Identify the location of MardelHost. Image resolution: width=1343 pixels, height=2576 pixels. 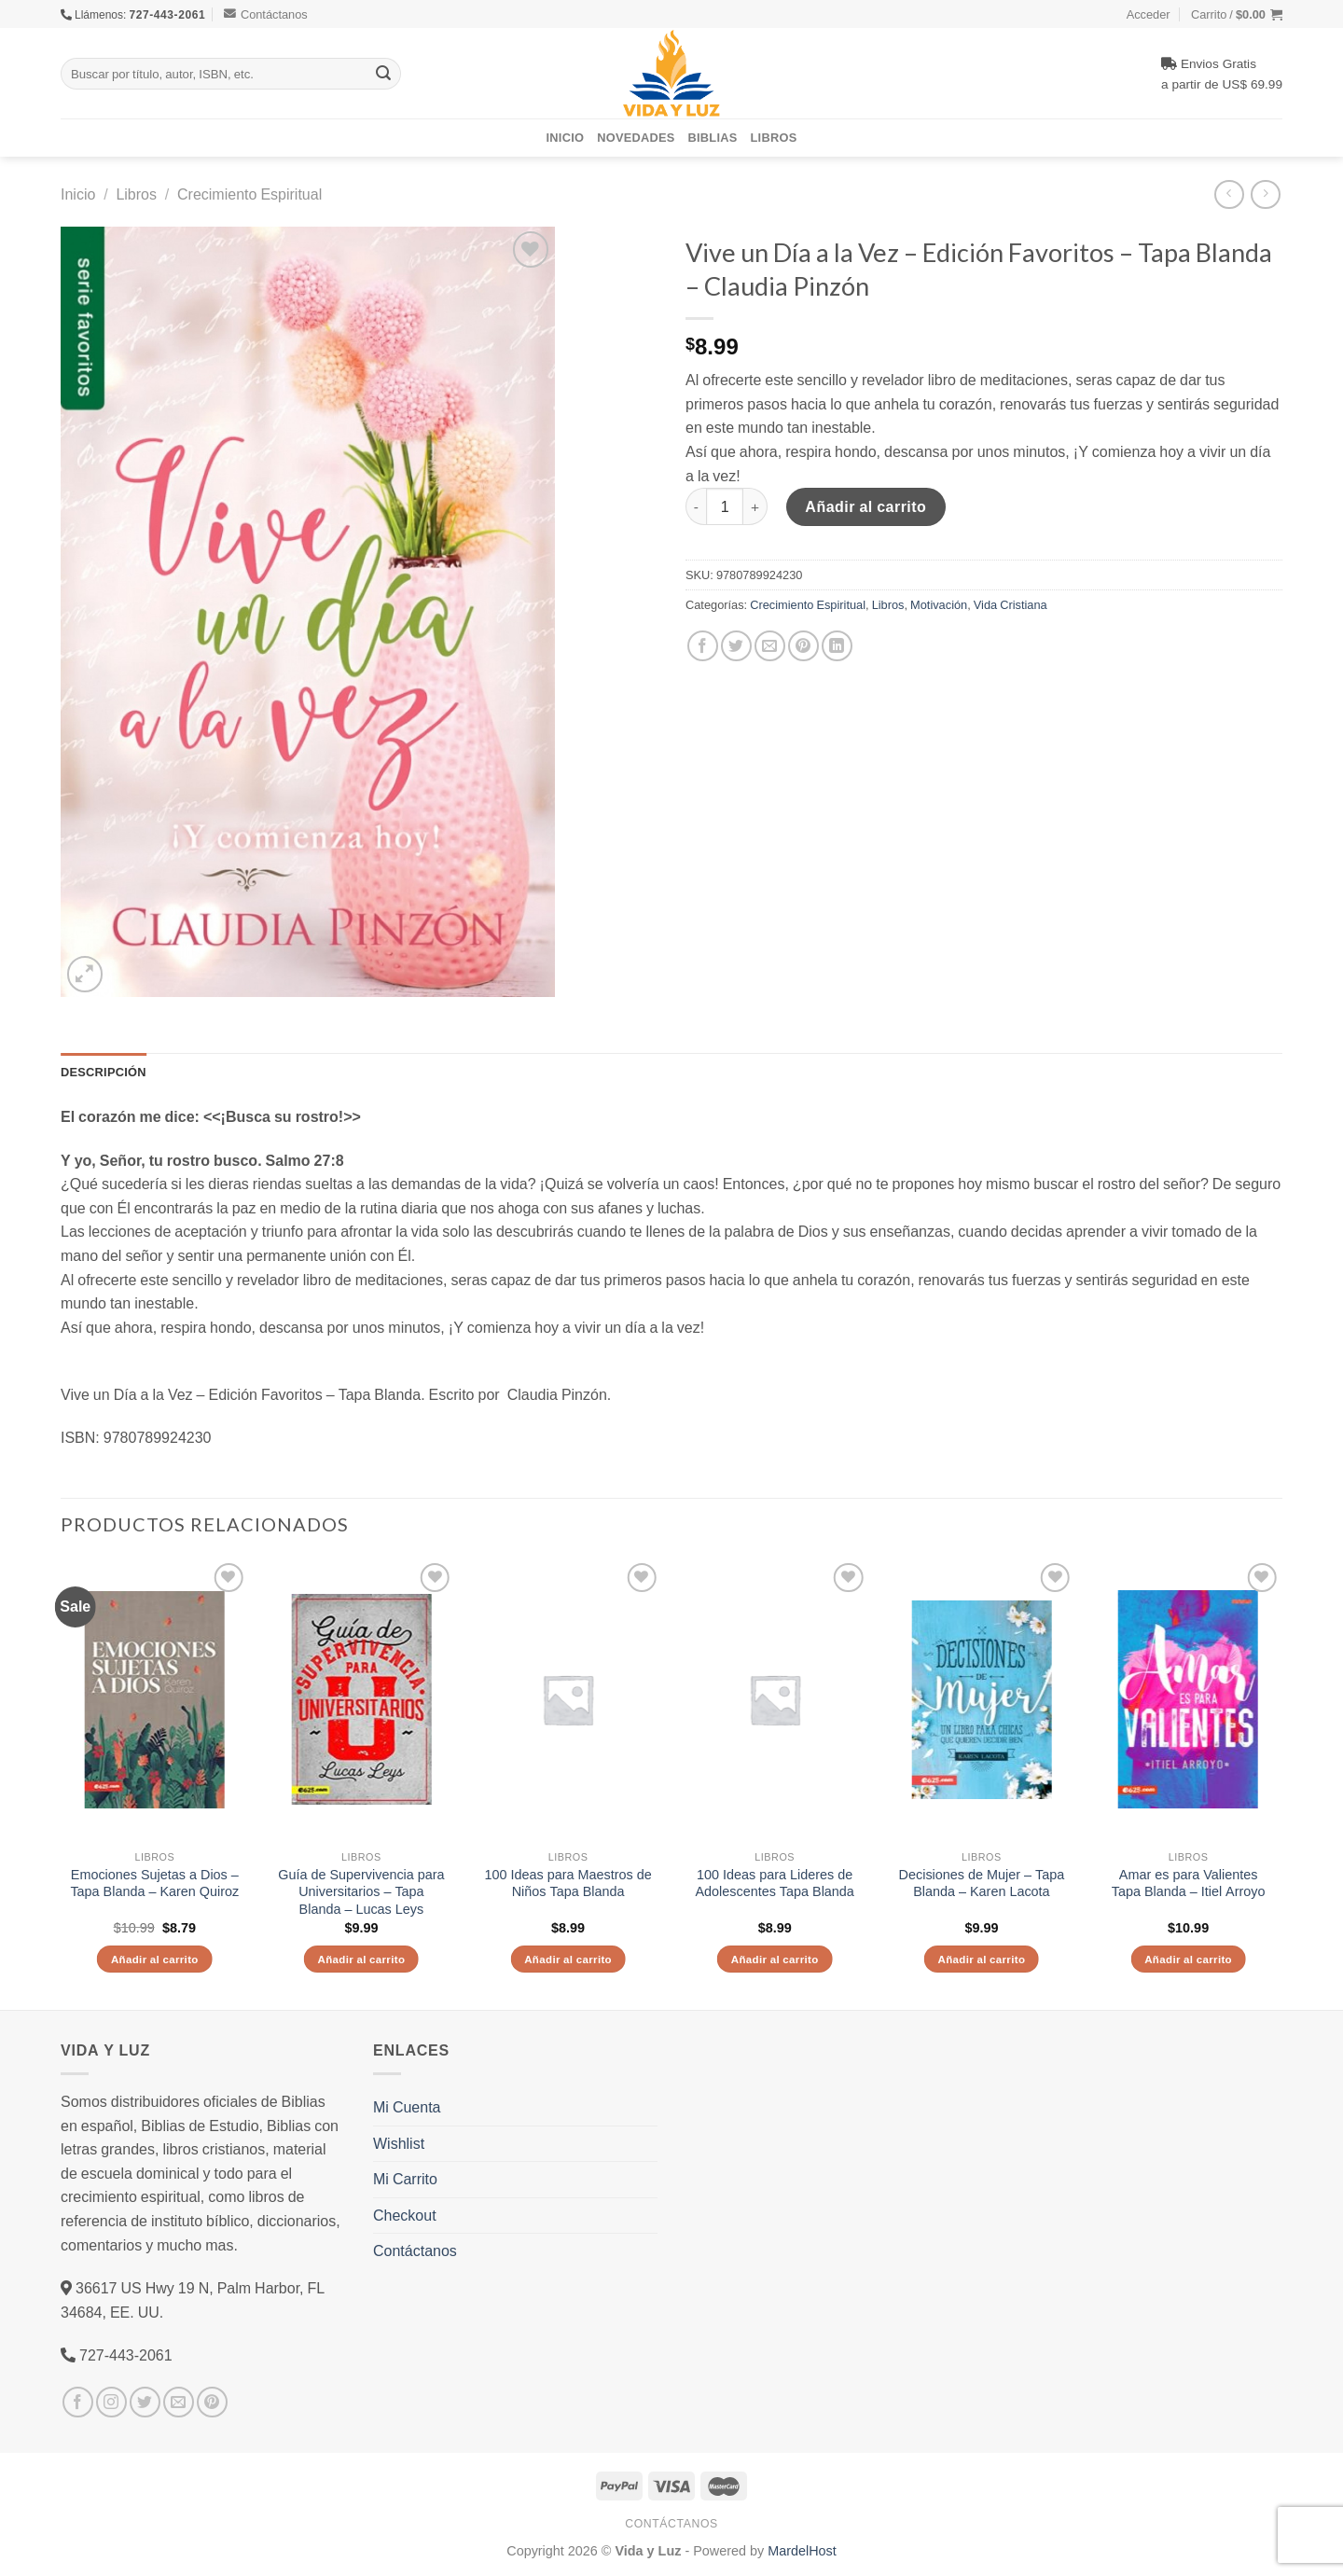
(802, 2550).